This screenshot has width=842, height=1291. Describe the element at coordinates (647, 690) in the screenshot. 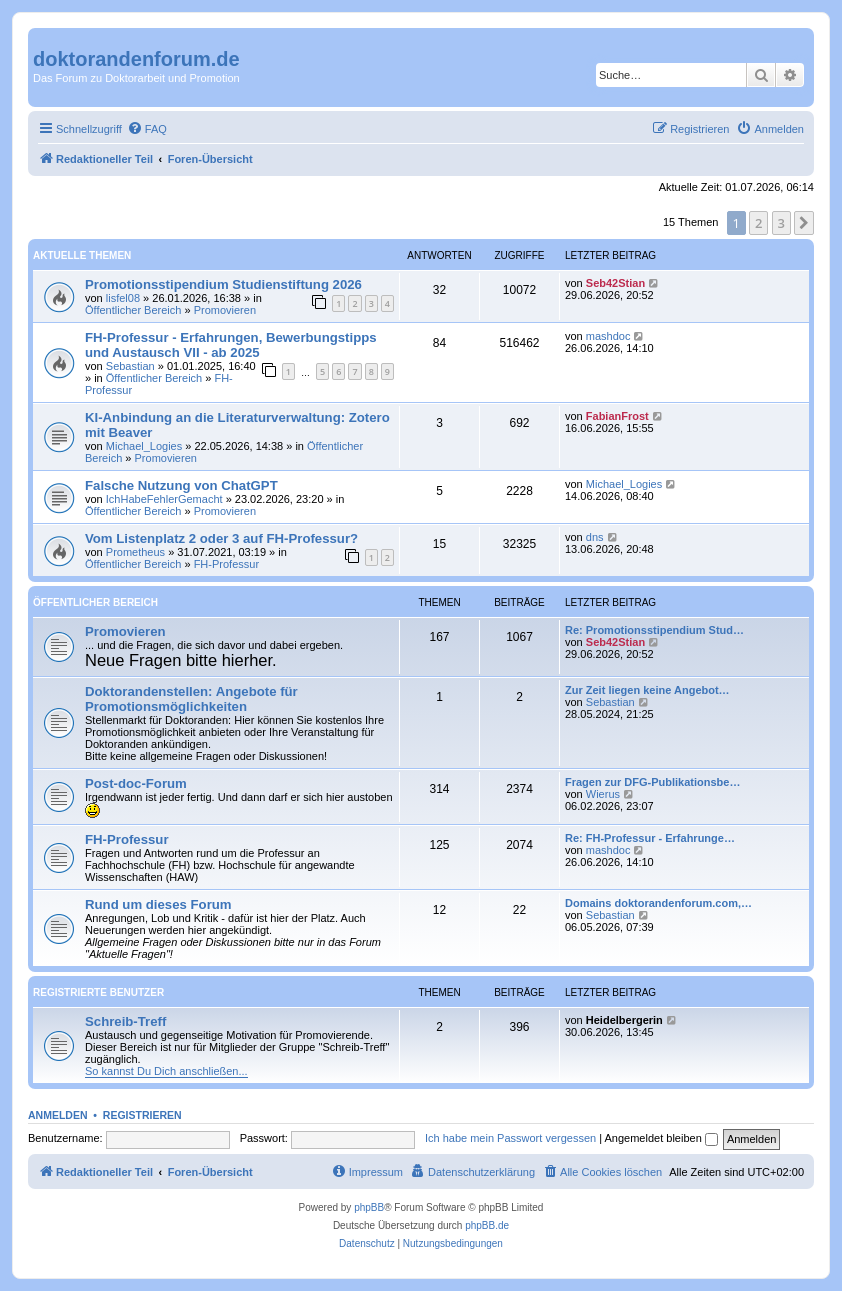

I see `Zur Zeit liegen keine Angebot…` at that location.